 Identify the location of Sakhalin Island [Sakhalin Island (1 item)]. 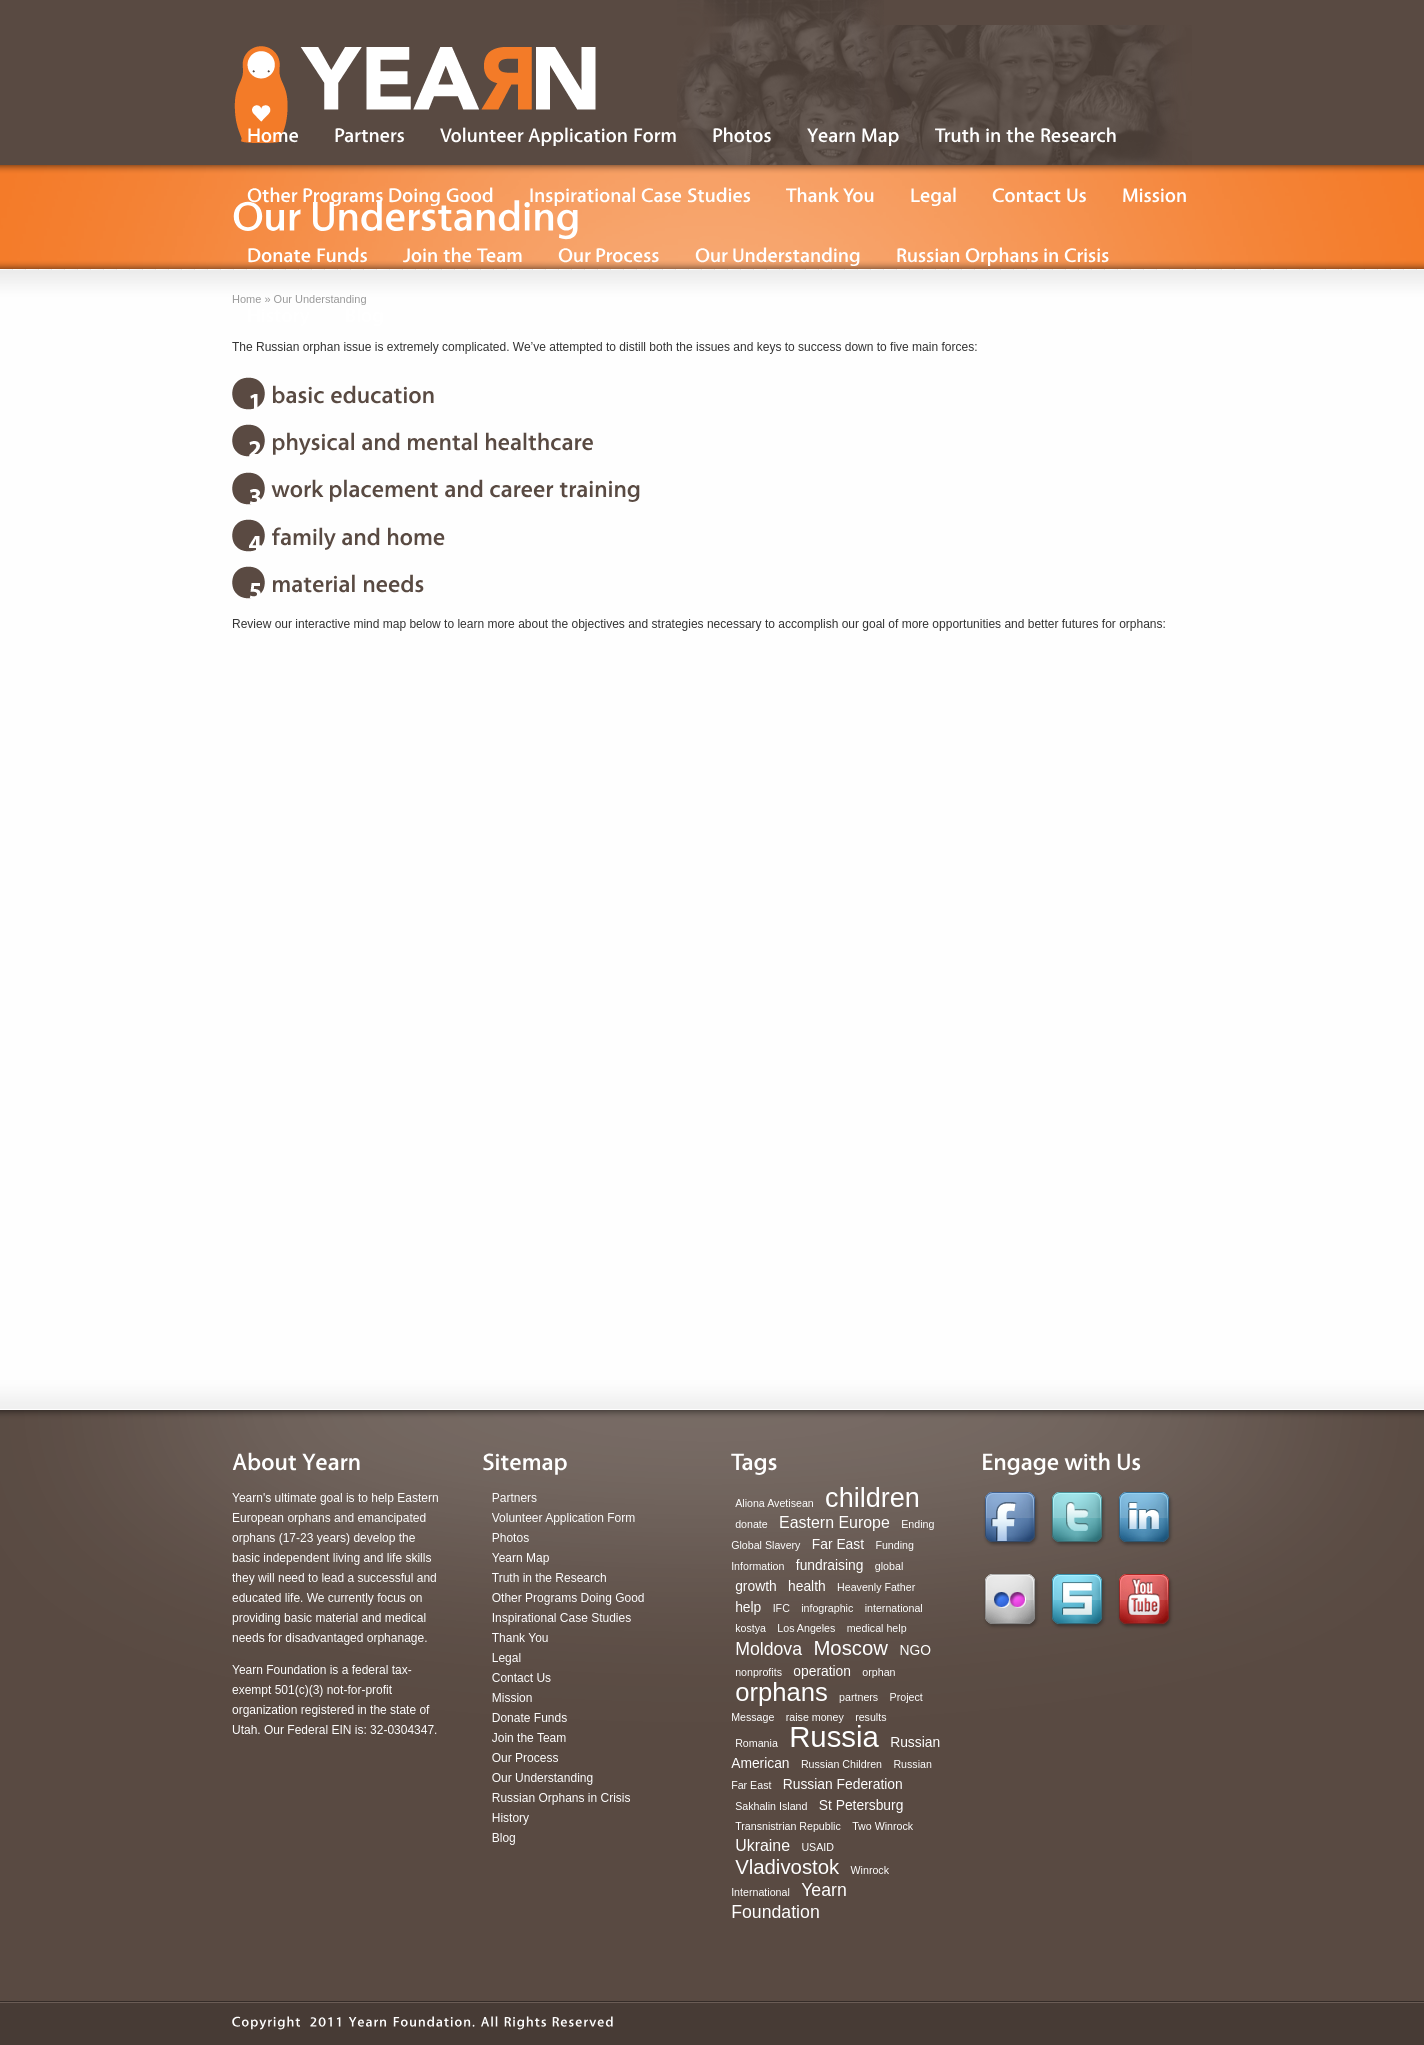
(771, 1806).